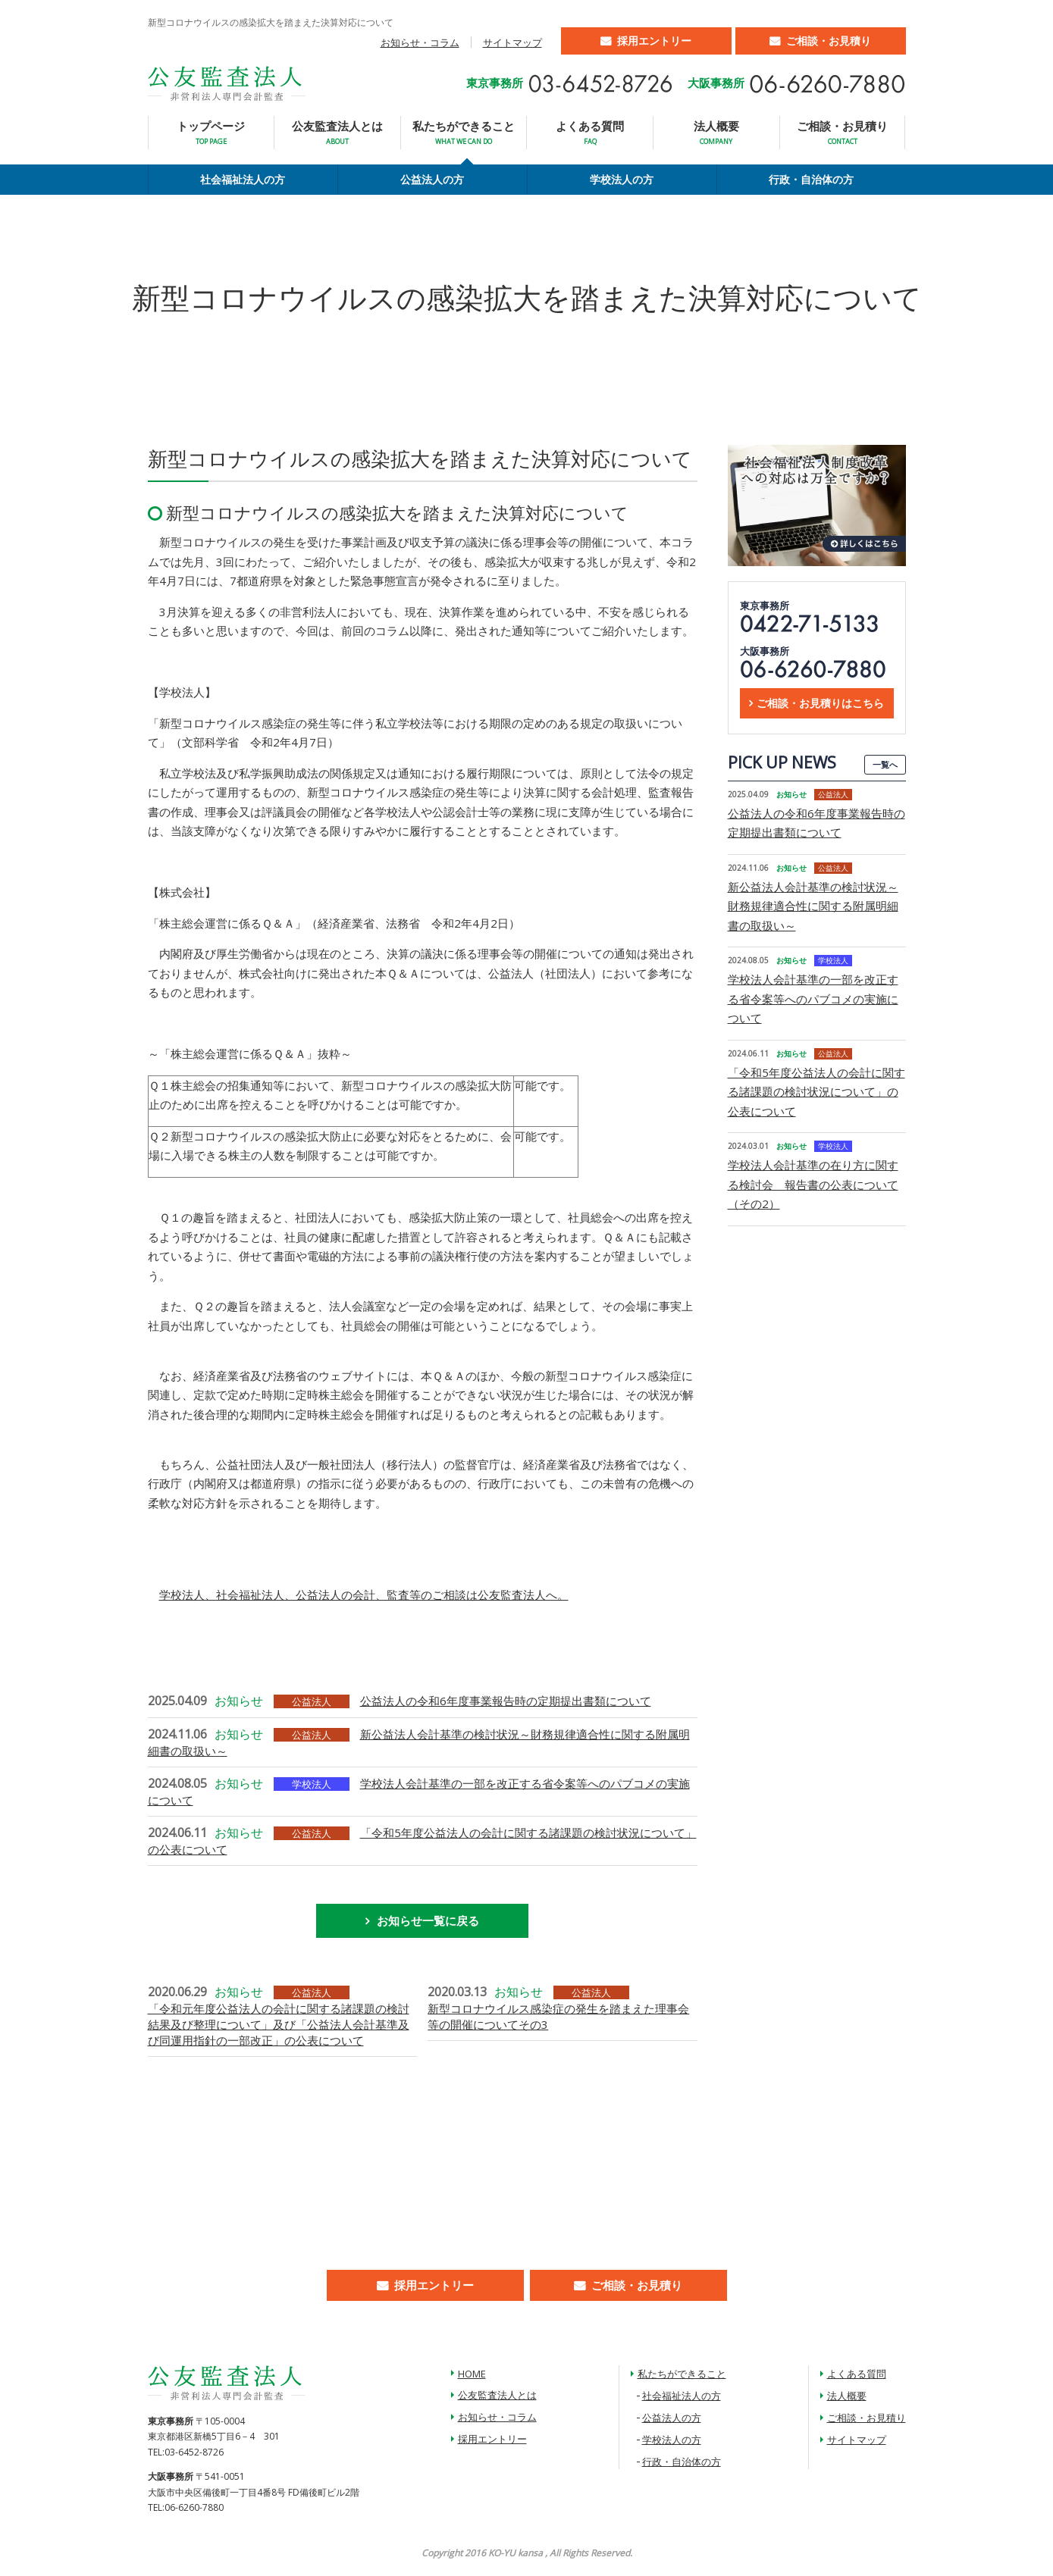 Image resolution: width=1053 pixels, height=2576 pixels. Describe the element at coordinates (816, 1092) in the screenshot. I see `「令和5年度公益法人の会計に関する諸課題の検討状況について」の公表について` at that location.